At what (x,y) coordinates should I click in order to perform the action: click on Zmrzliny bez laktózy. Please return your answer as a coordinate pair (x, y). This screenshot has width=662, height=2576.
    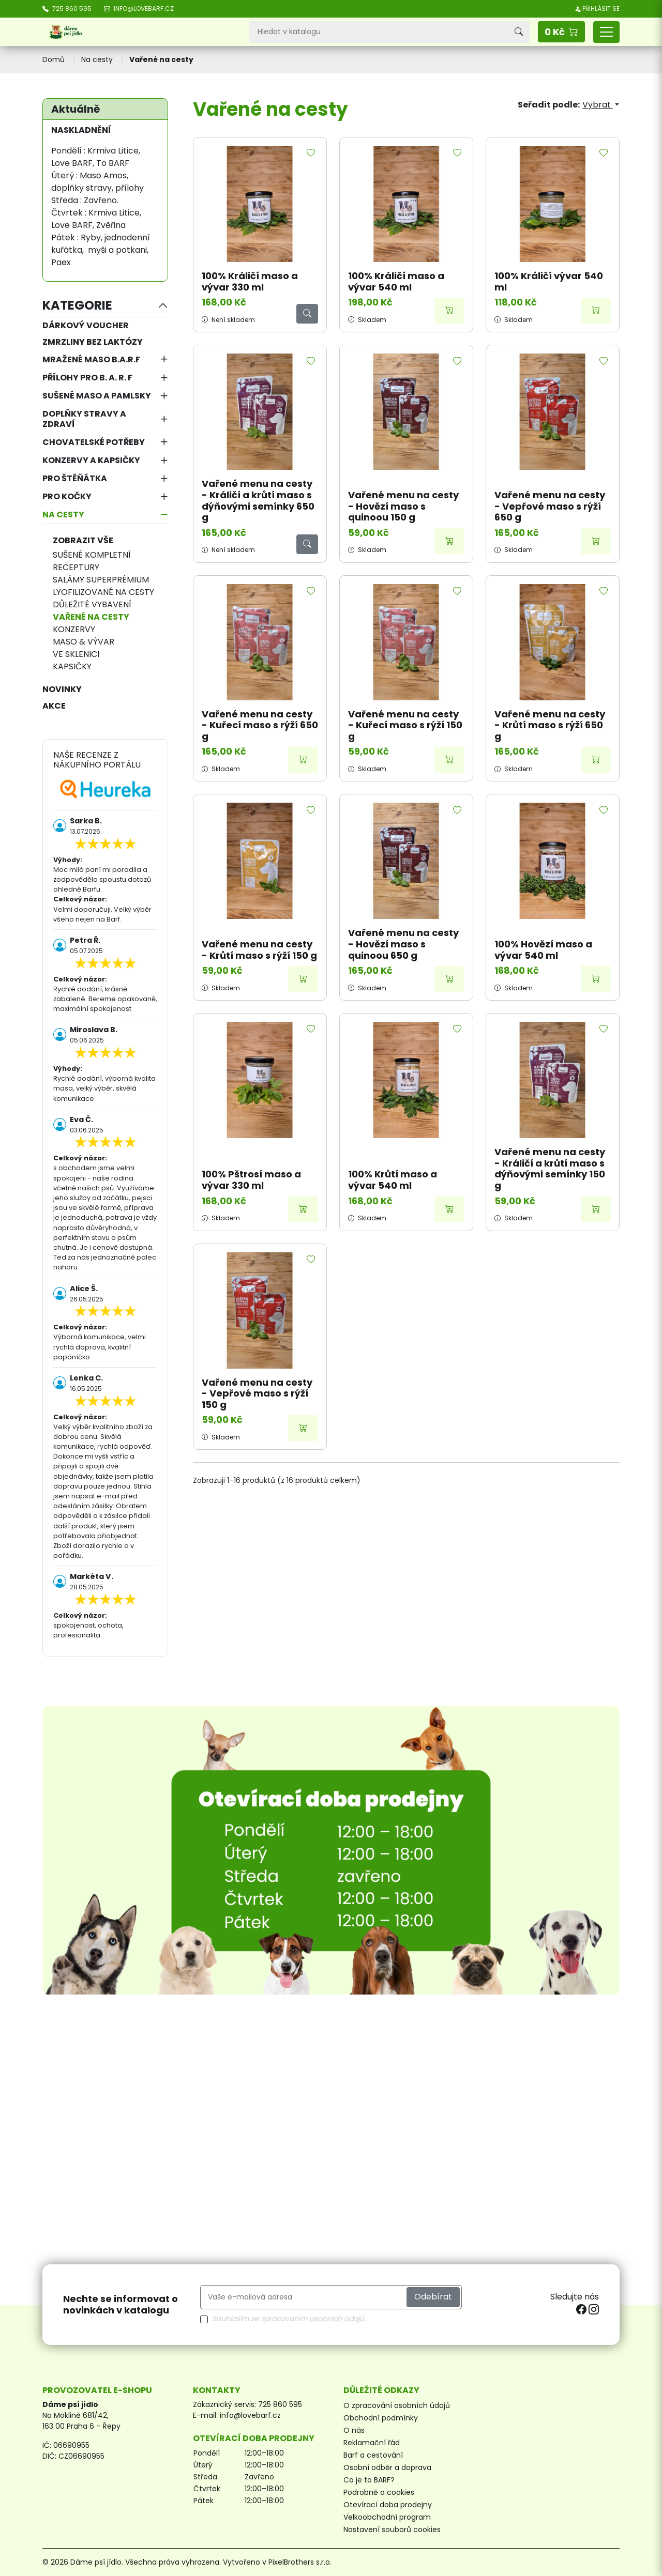
    Looking at the image, I should click on (92, 342).